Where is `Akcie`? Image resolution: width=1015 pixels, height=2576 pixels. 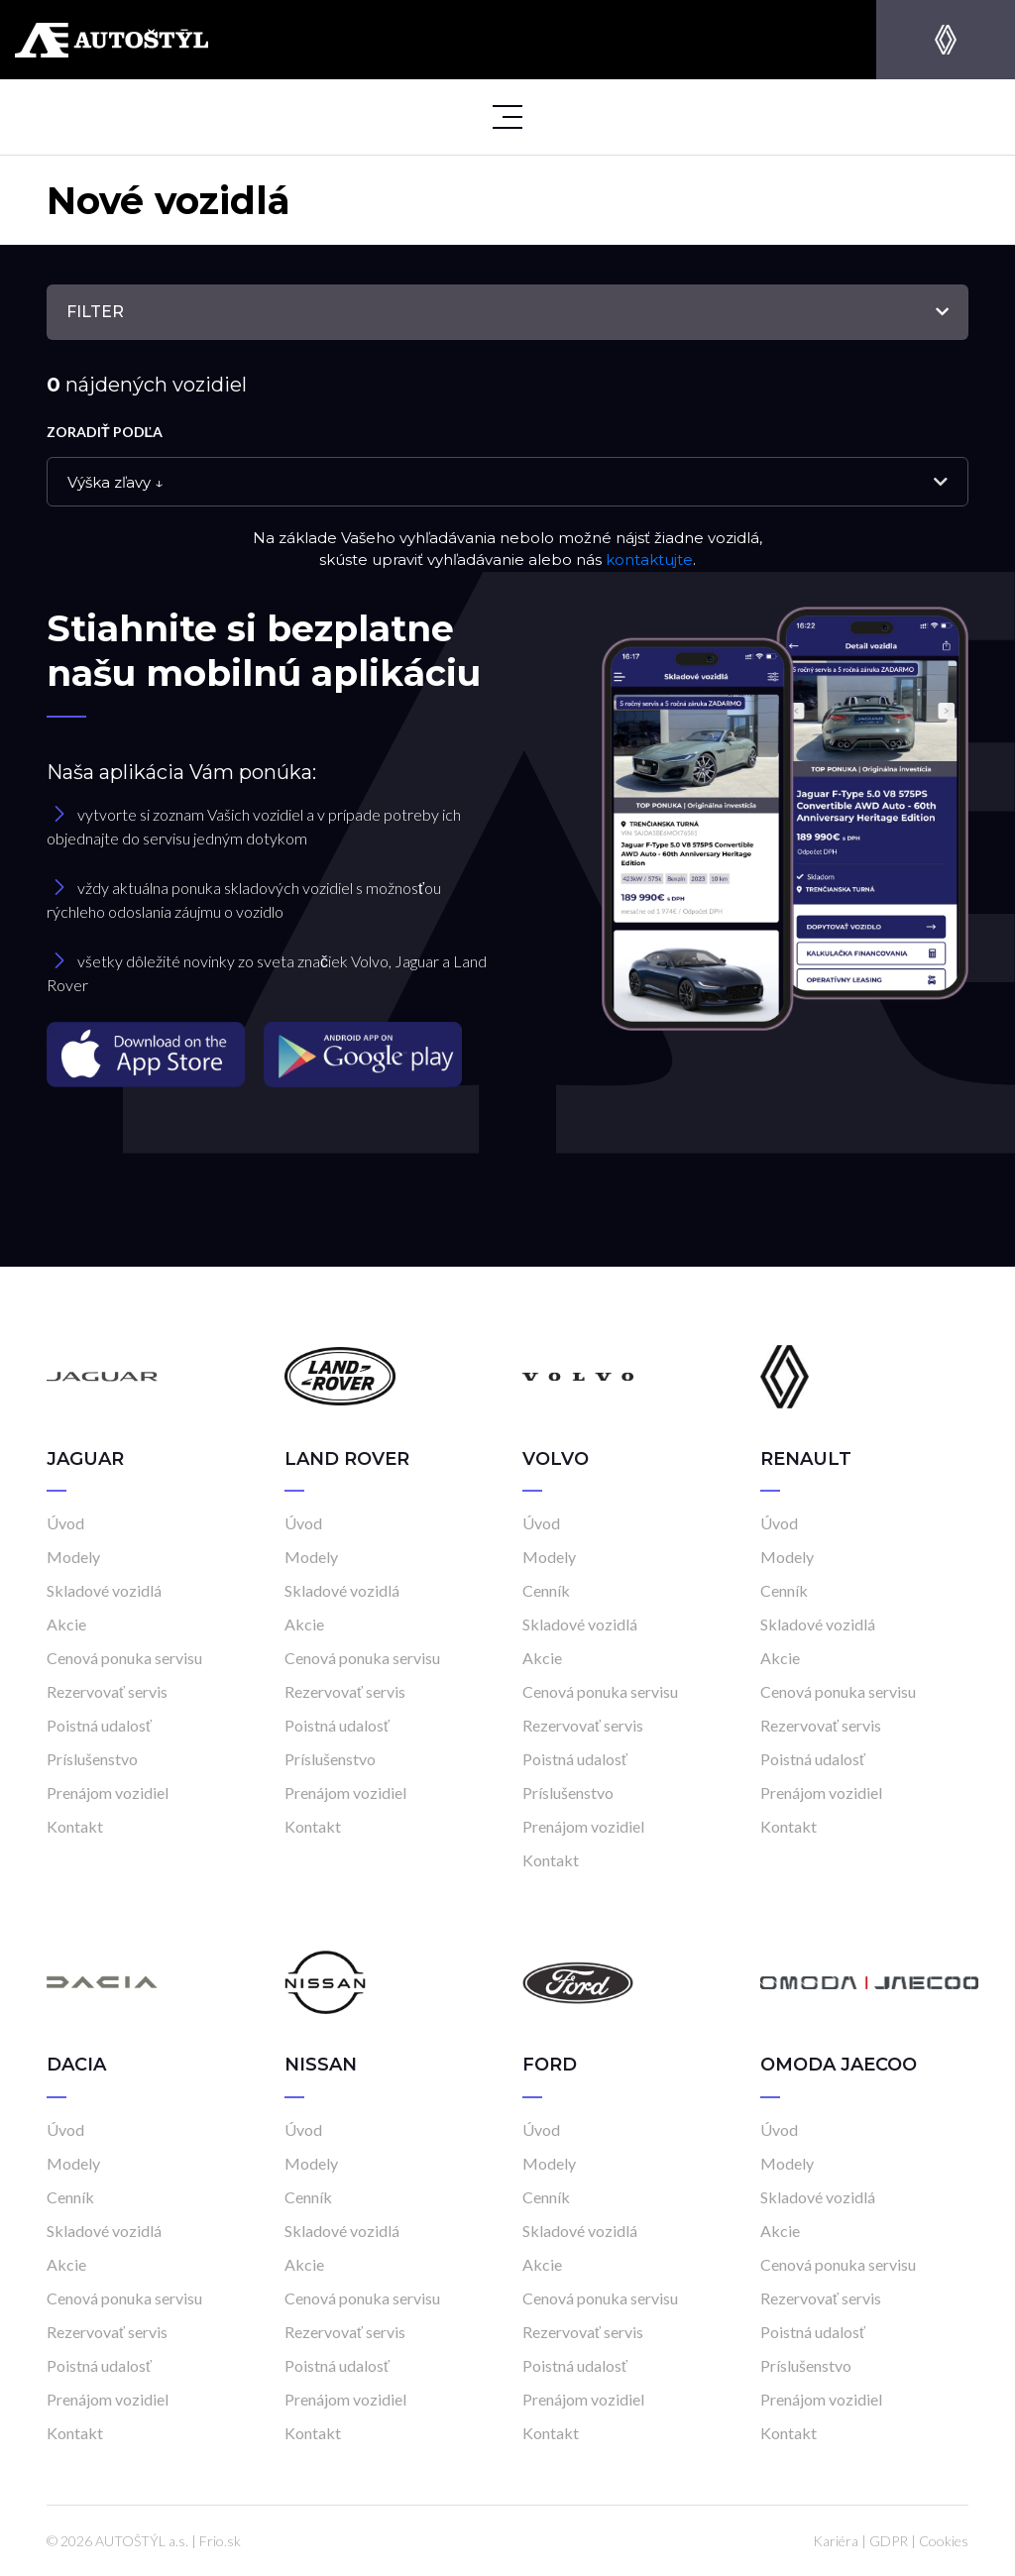 Akcie is located at coordinates (66, 1624).